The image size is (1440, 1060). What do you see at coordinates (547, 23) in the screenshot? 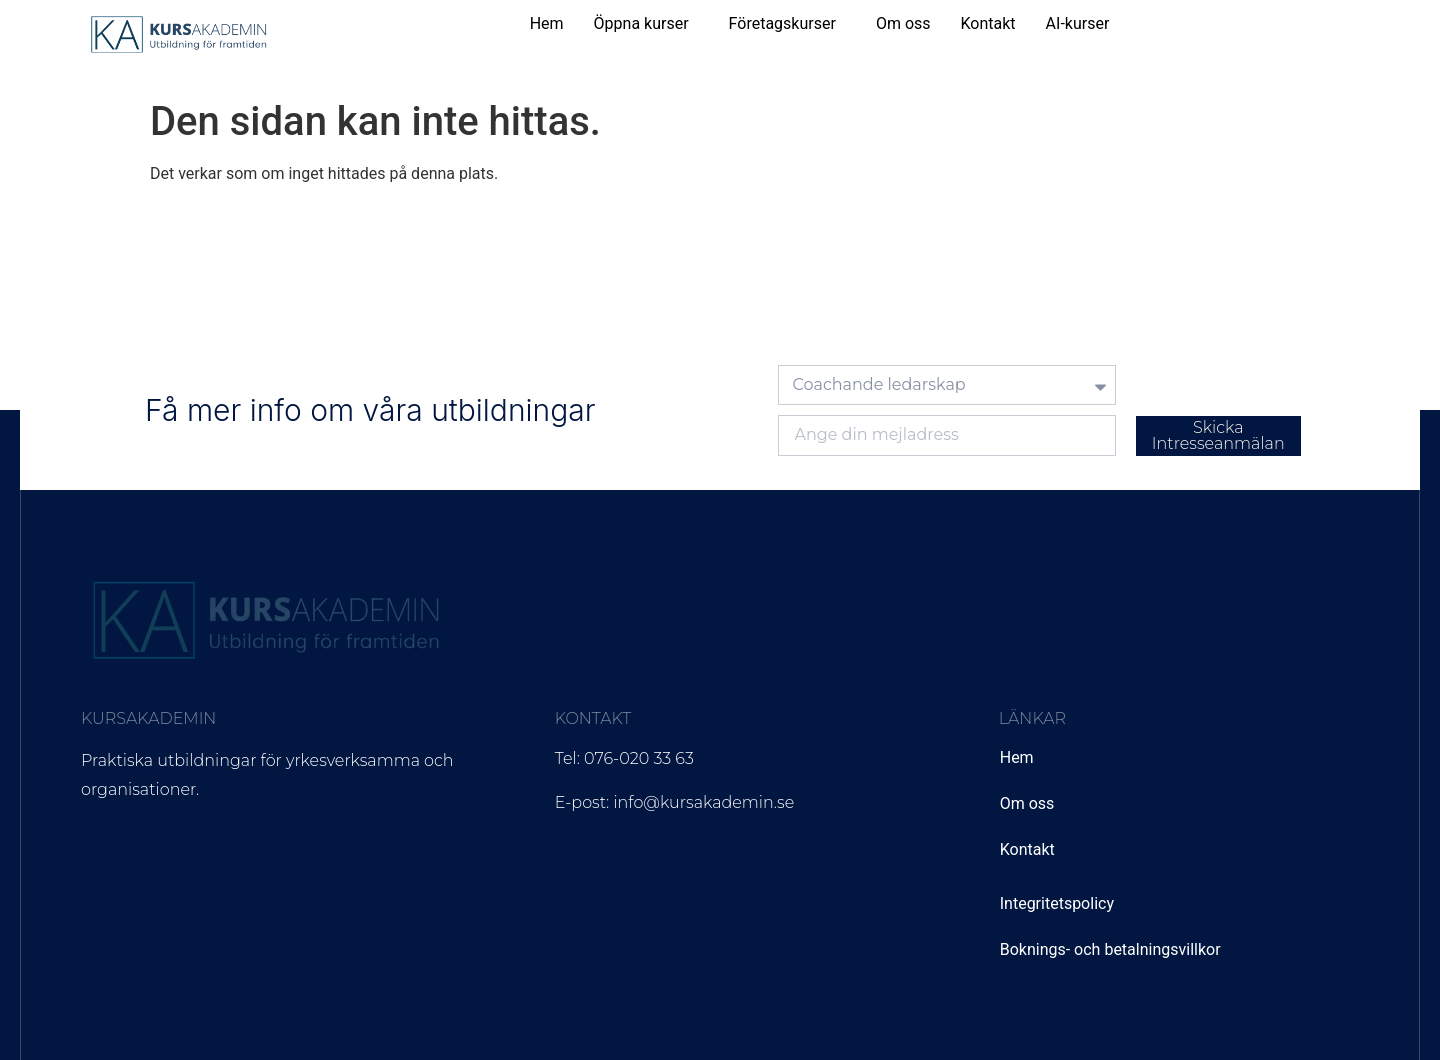
I see `Hem` at bounding box center [547, 23].